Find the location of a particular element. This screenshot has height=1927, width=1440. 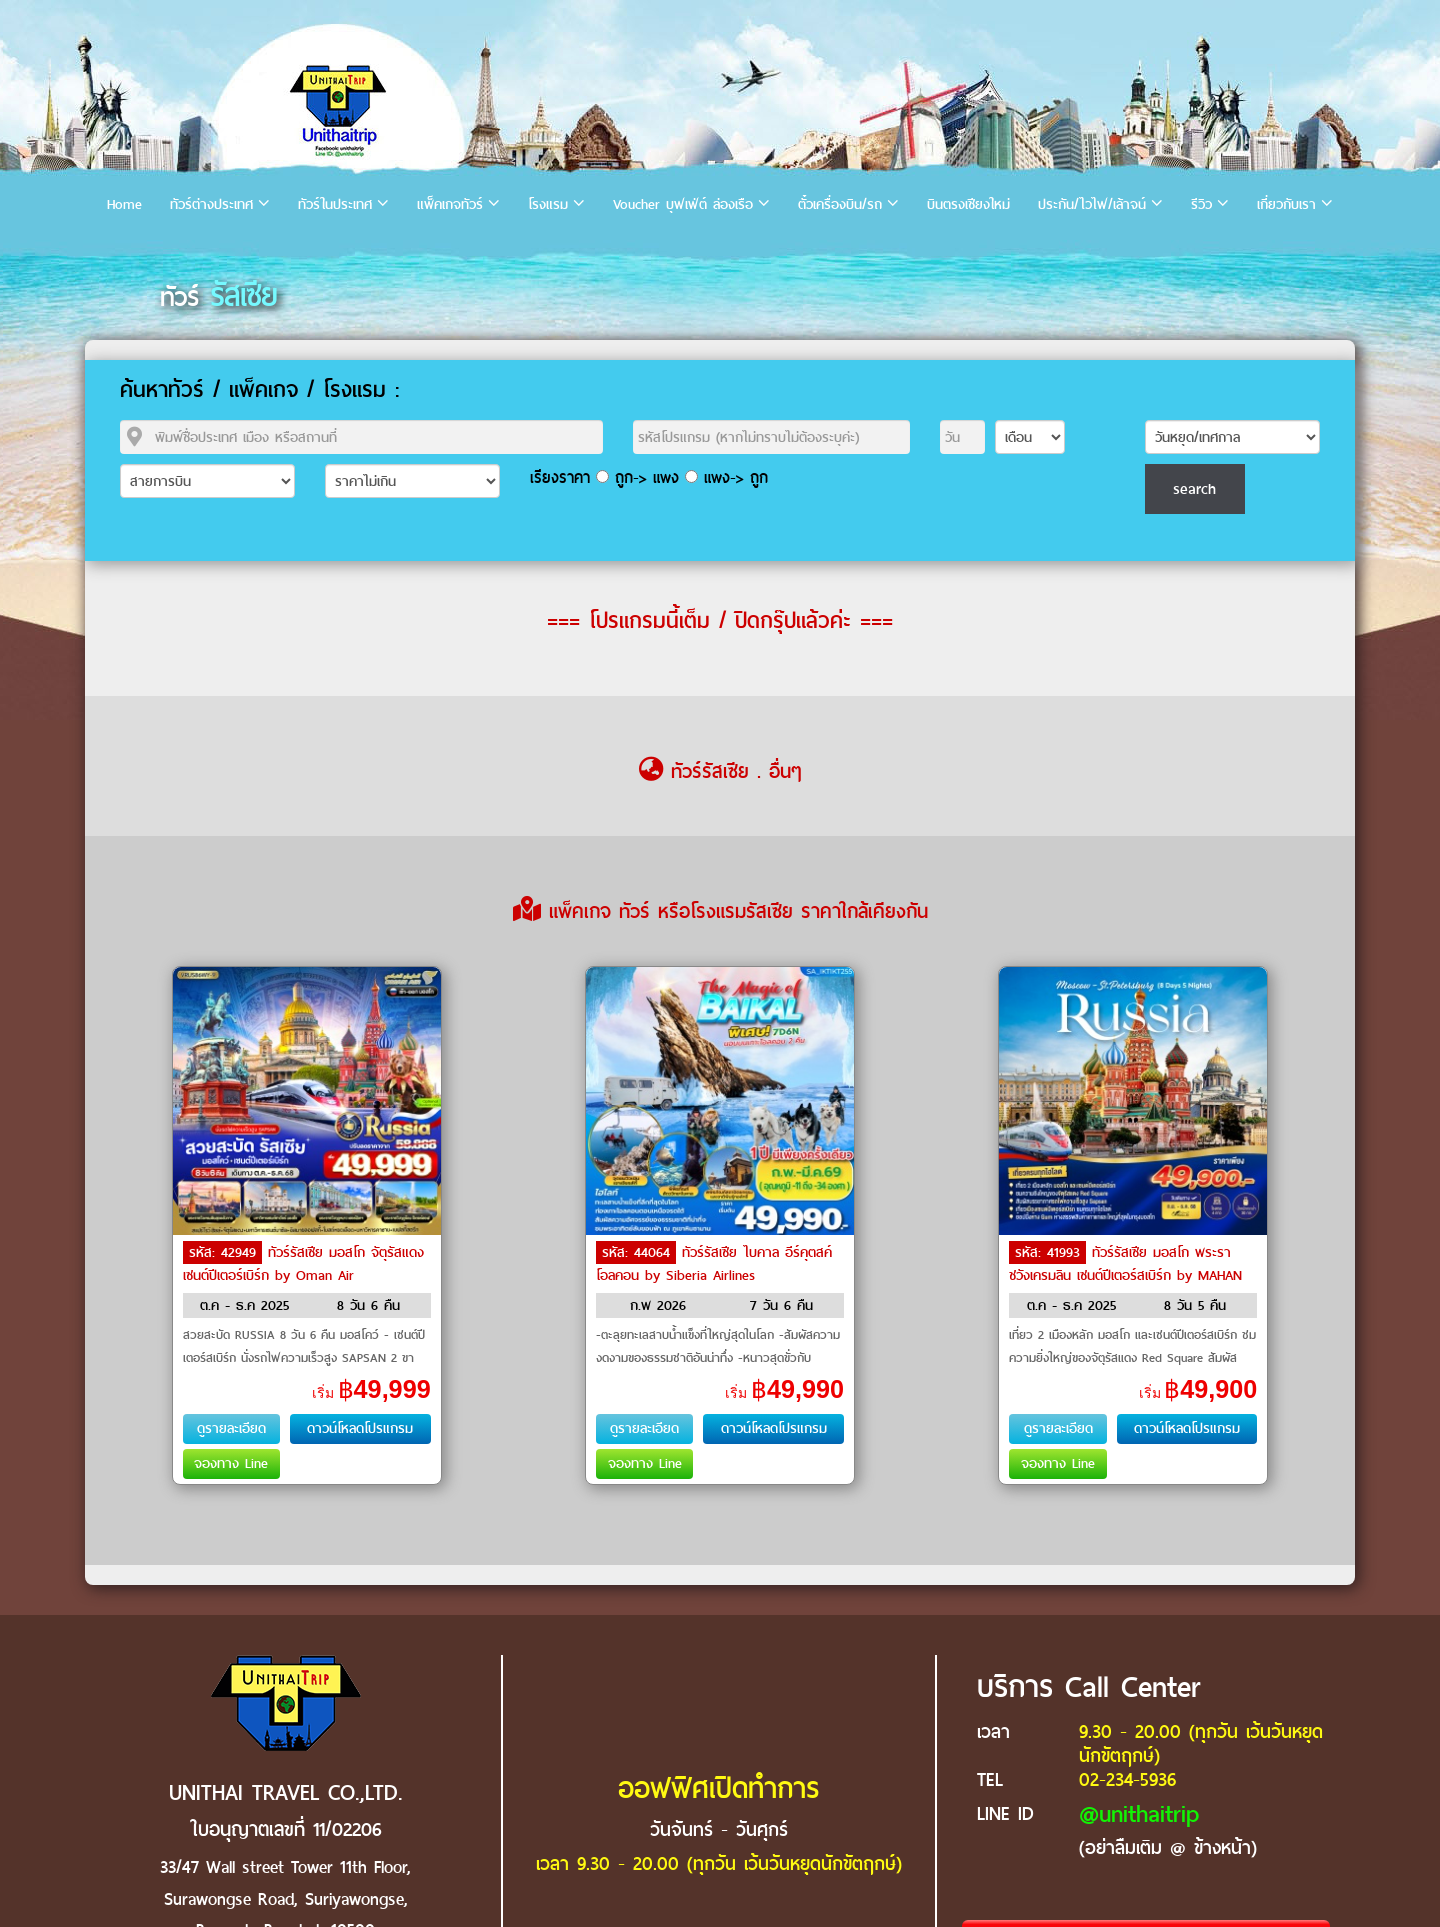

ประกัน/ไวไฟ/เล้าจน์ is located at coordinates (1092, 204).